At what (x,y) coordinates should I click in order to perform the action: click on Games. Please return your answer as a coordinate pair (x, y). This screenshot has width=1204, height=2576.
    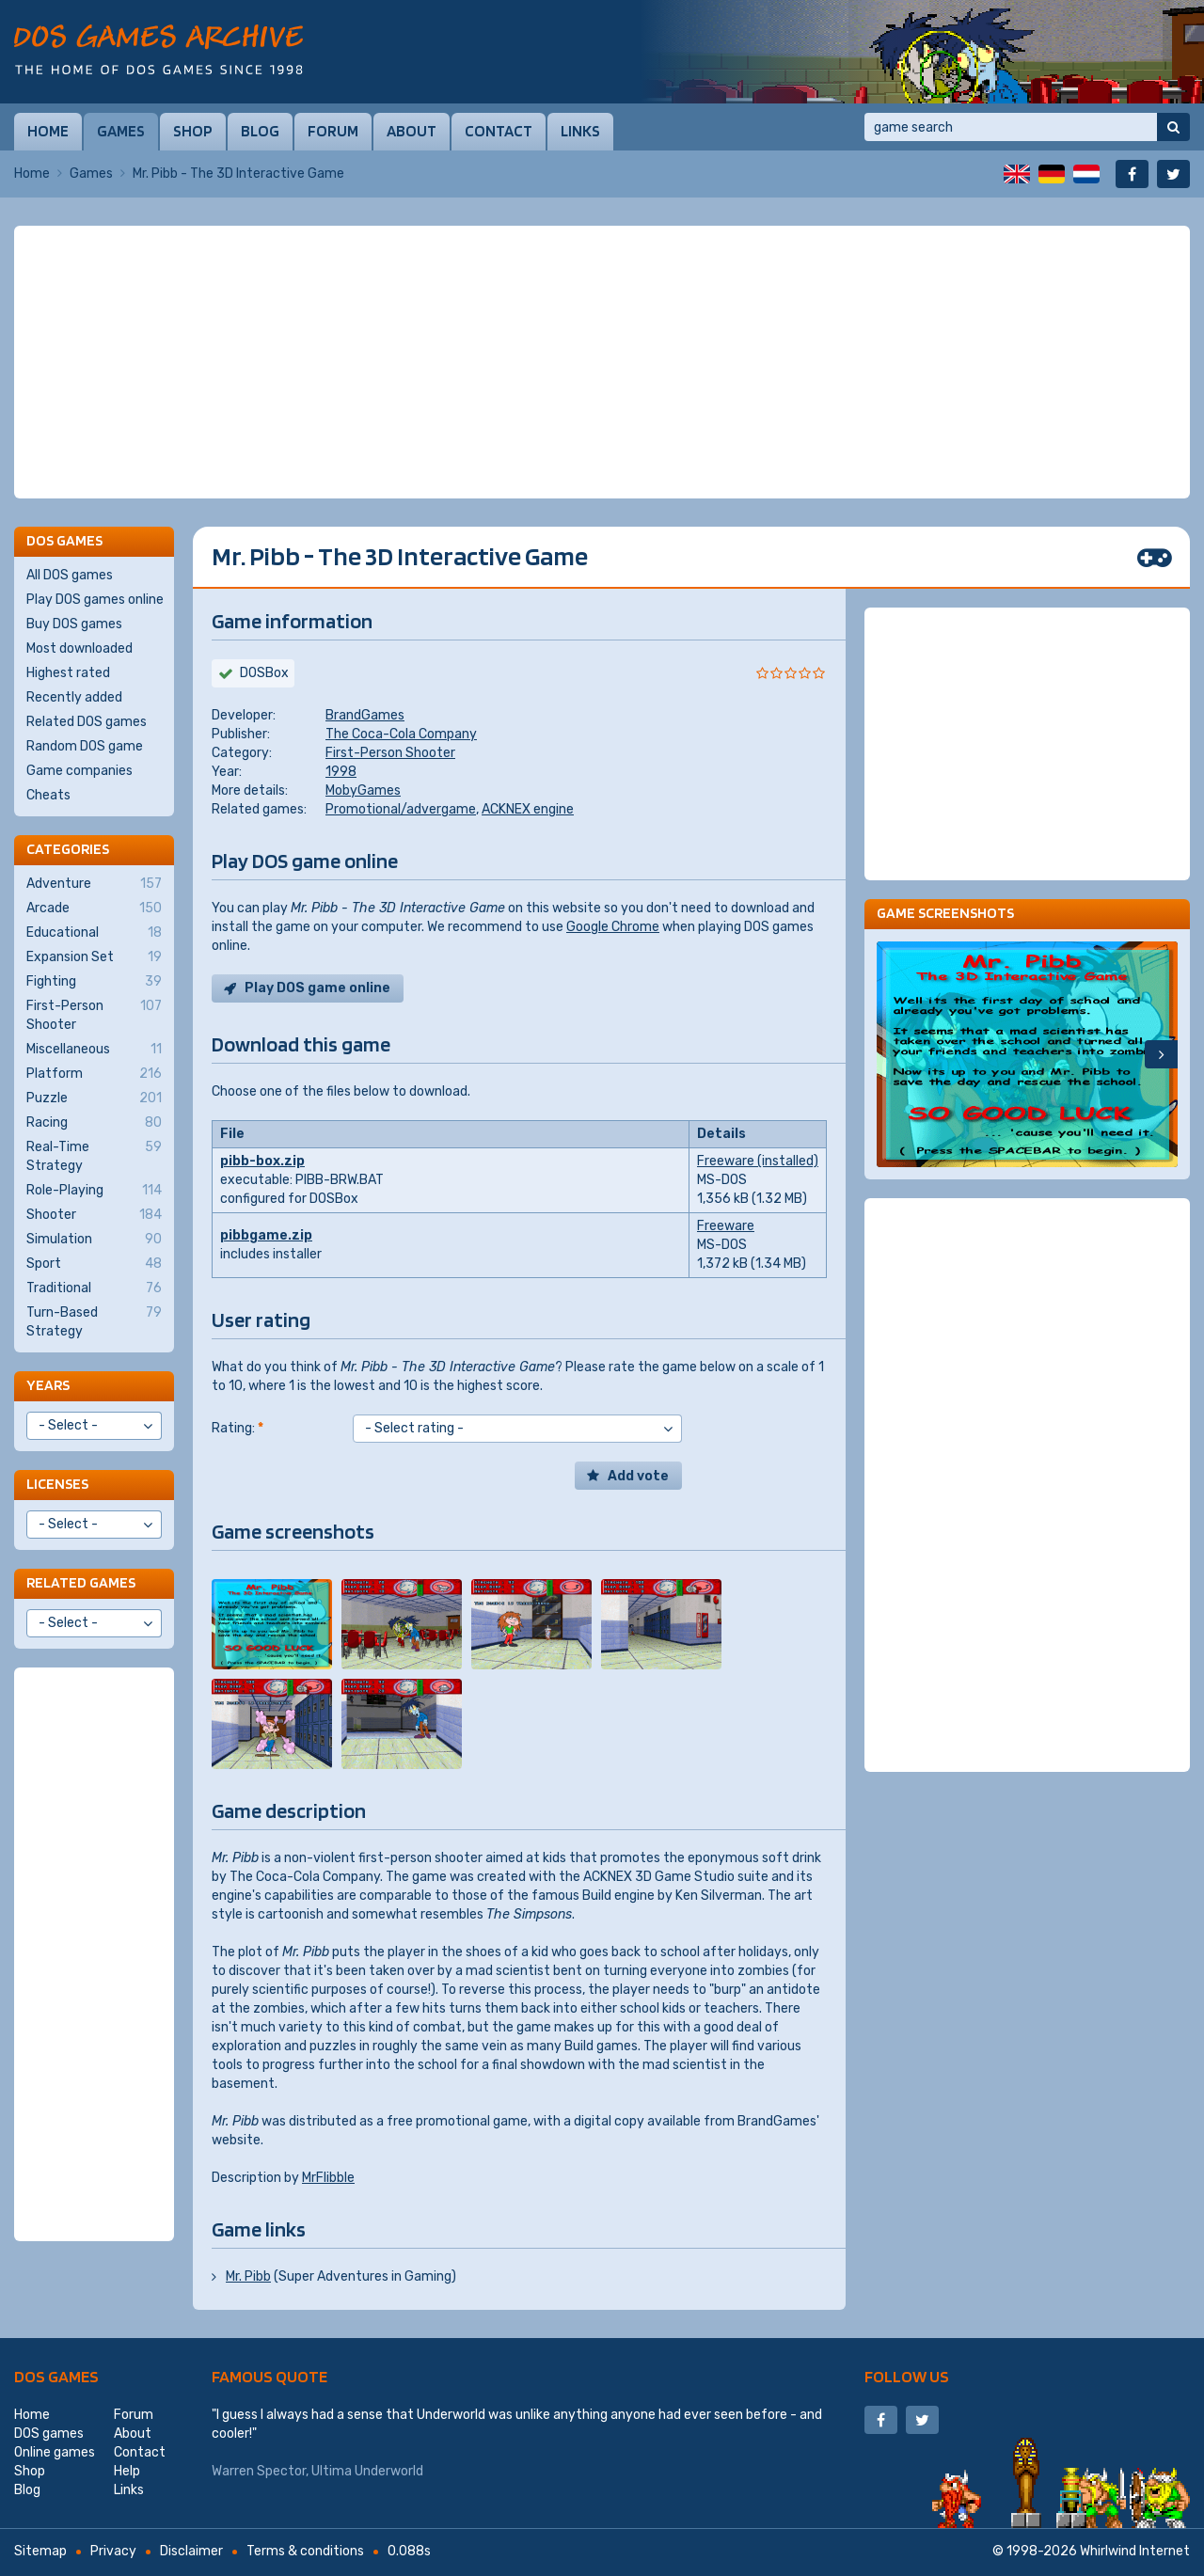
    Looking at the image, I should click on (121, 130).